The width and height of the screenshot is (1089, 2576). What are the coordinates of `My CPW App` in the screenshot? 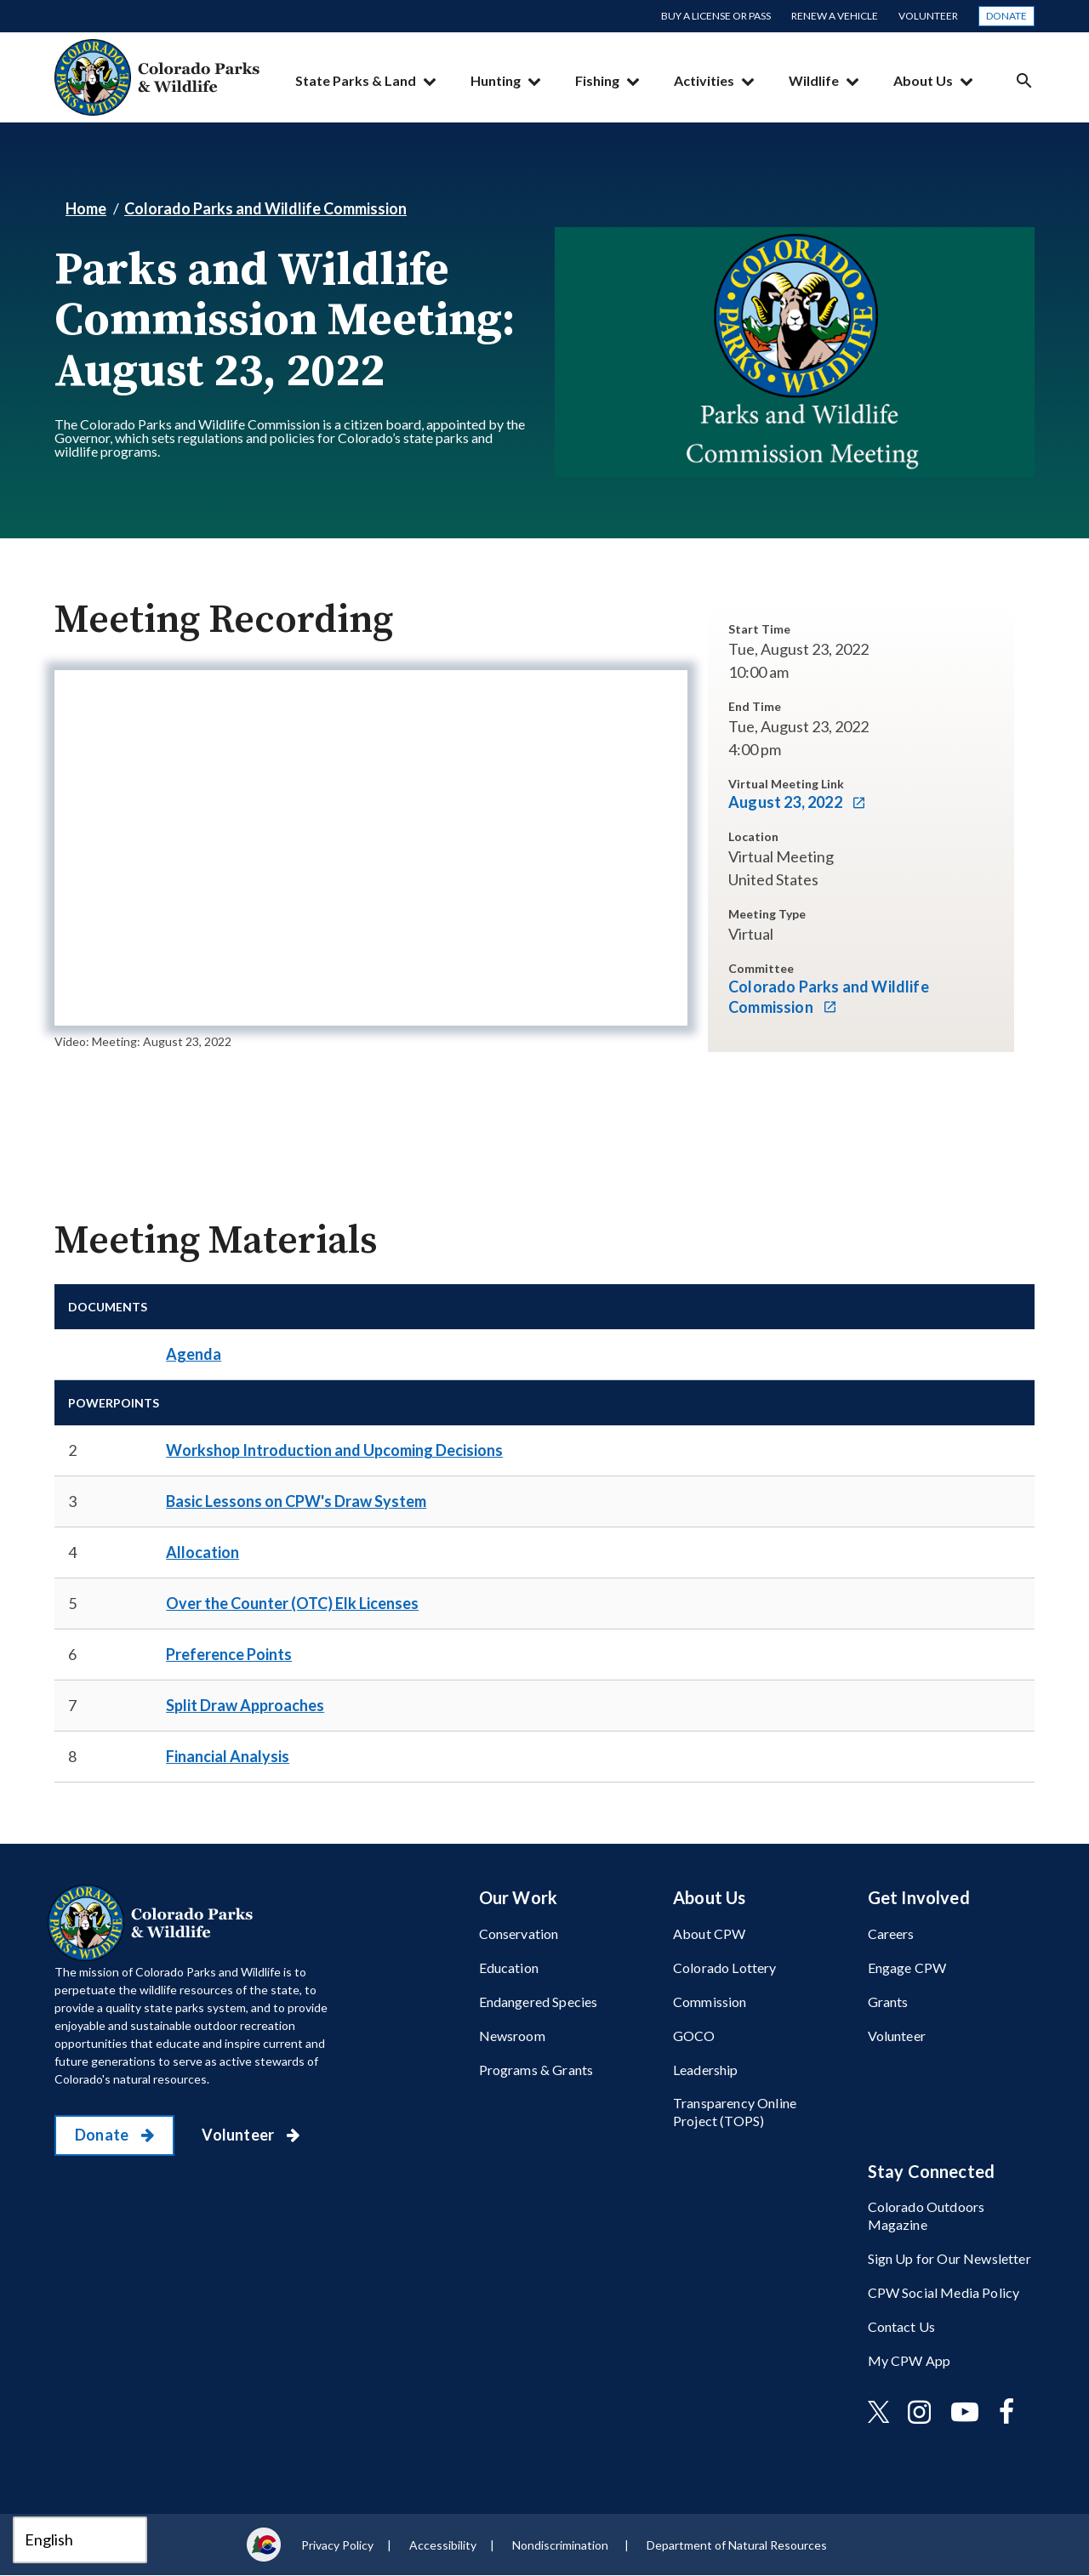 It's located at (909, 2360).